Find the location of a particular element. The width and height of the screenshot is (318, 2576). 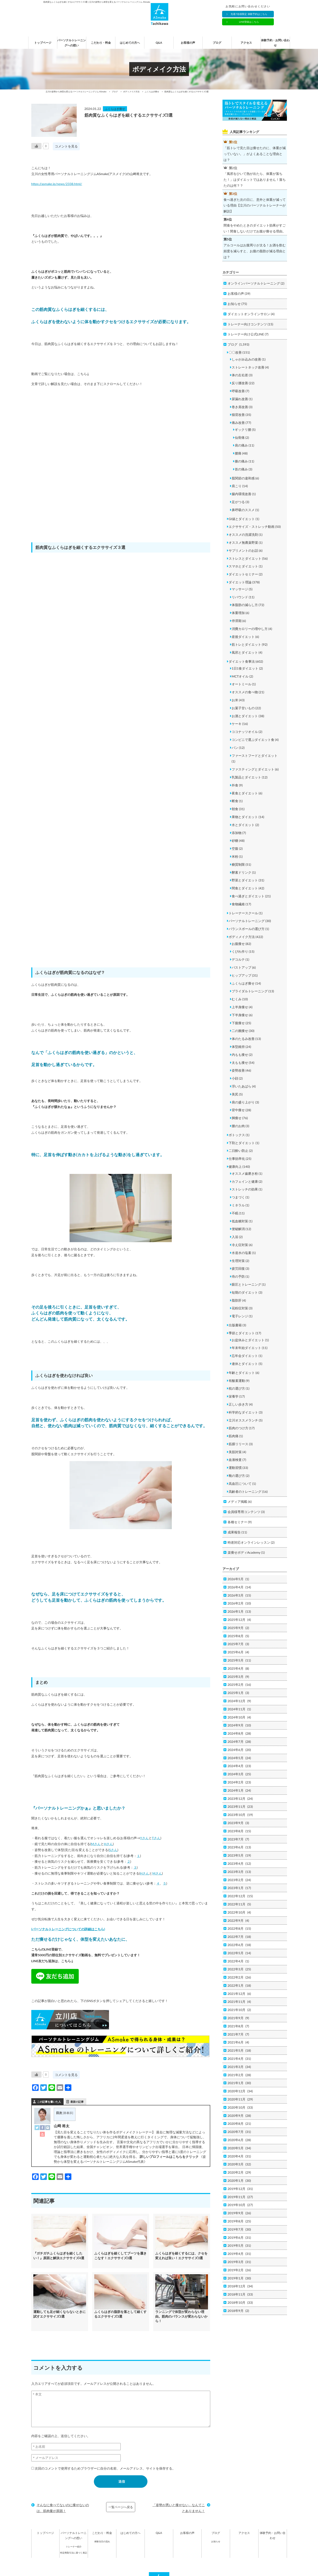

2022年1月 is located at coordinates (236, 1990).